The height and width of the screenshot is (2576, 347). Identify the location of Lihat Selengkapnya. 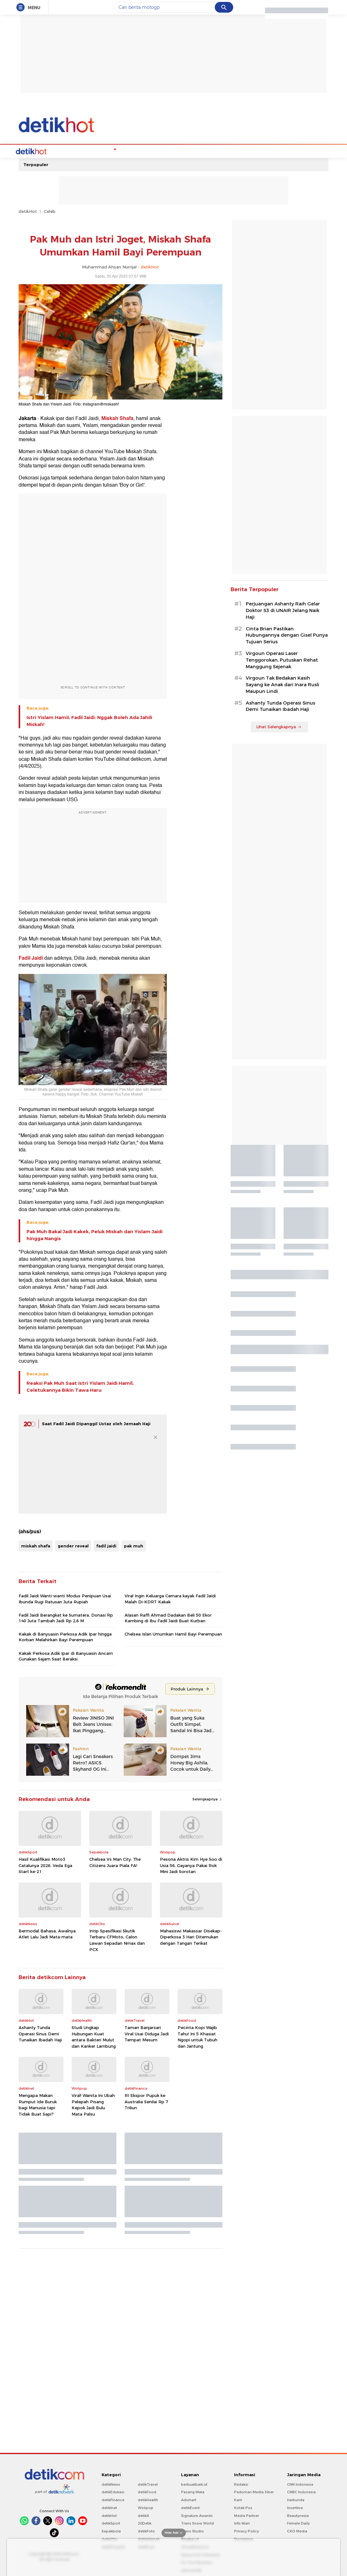
(279, 726).